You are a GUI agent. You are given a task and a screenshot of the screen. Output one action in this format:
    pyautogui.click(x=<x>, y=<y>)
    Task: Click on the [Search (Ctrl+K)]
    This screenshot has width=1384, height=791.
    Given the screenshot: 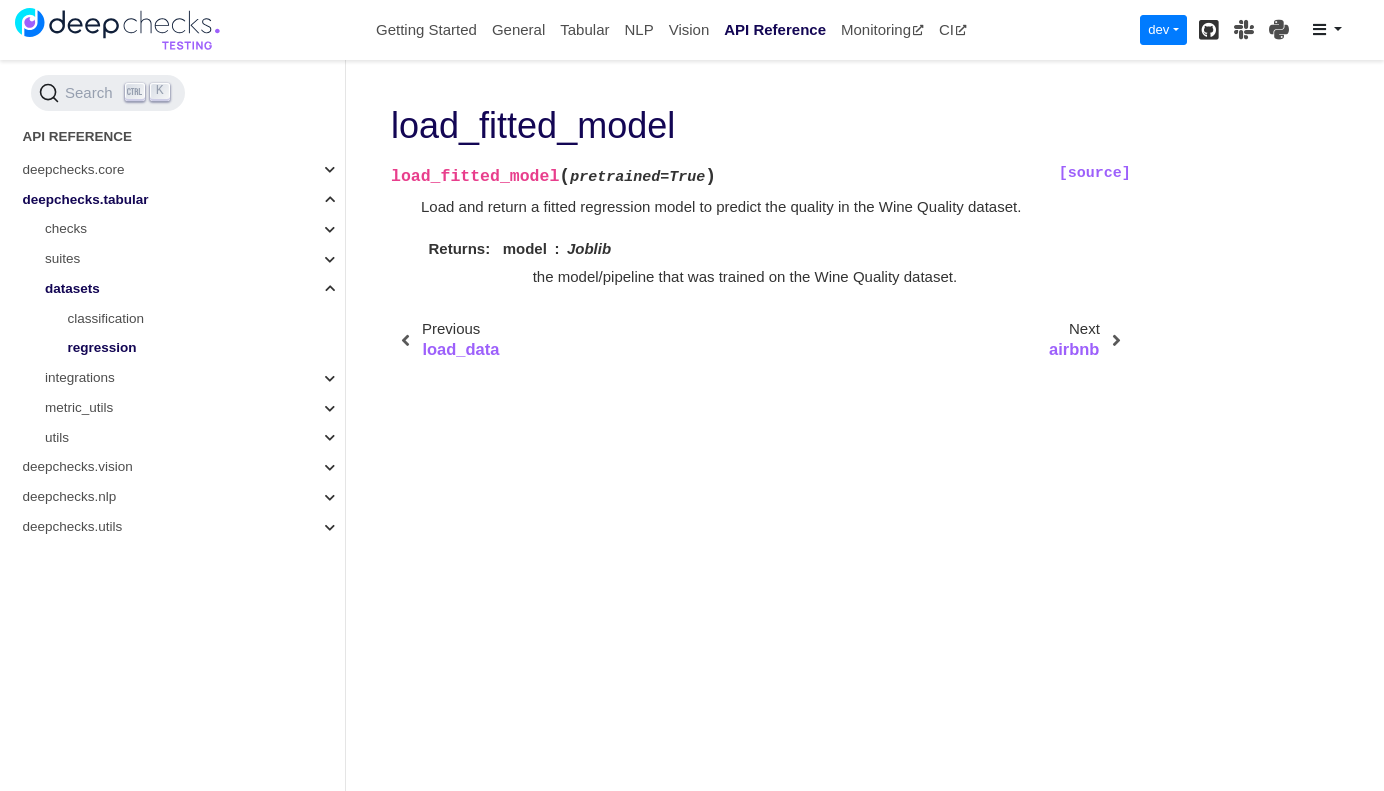 What is the action you would take?
    pyautogui.click(x=108, y=93)
    